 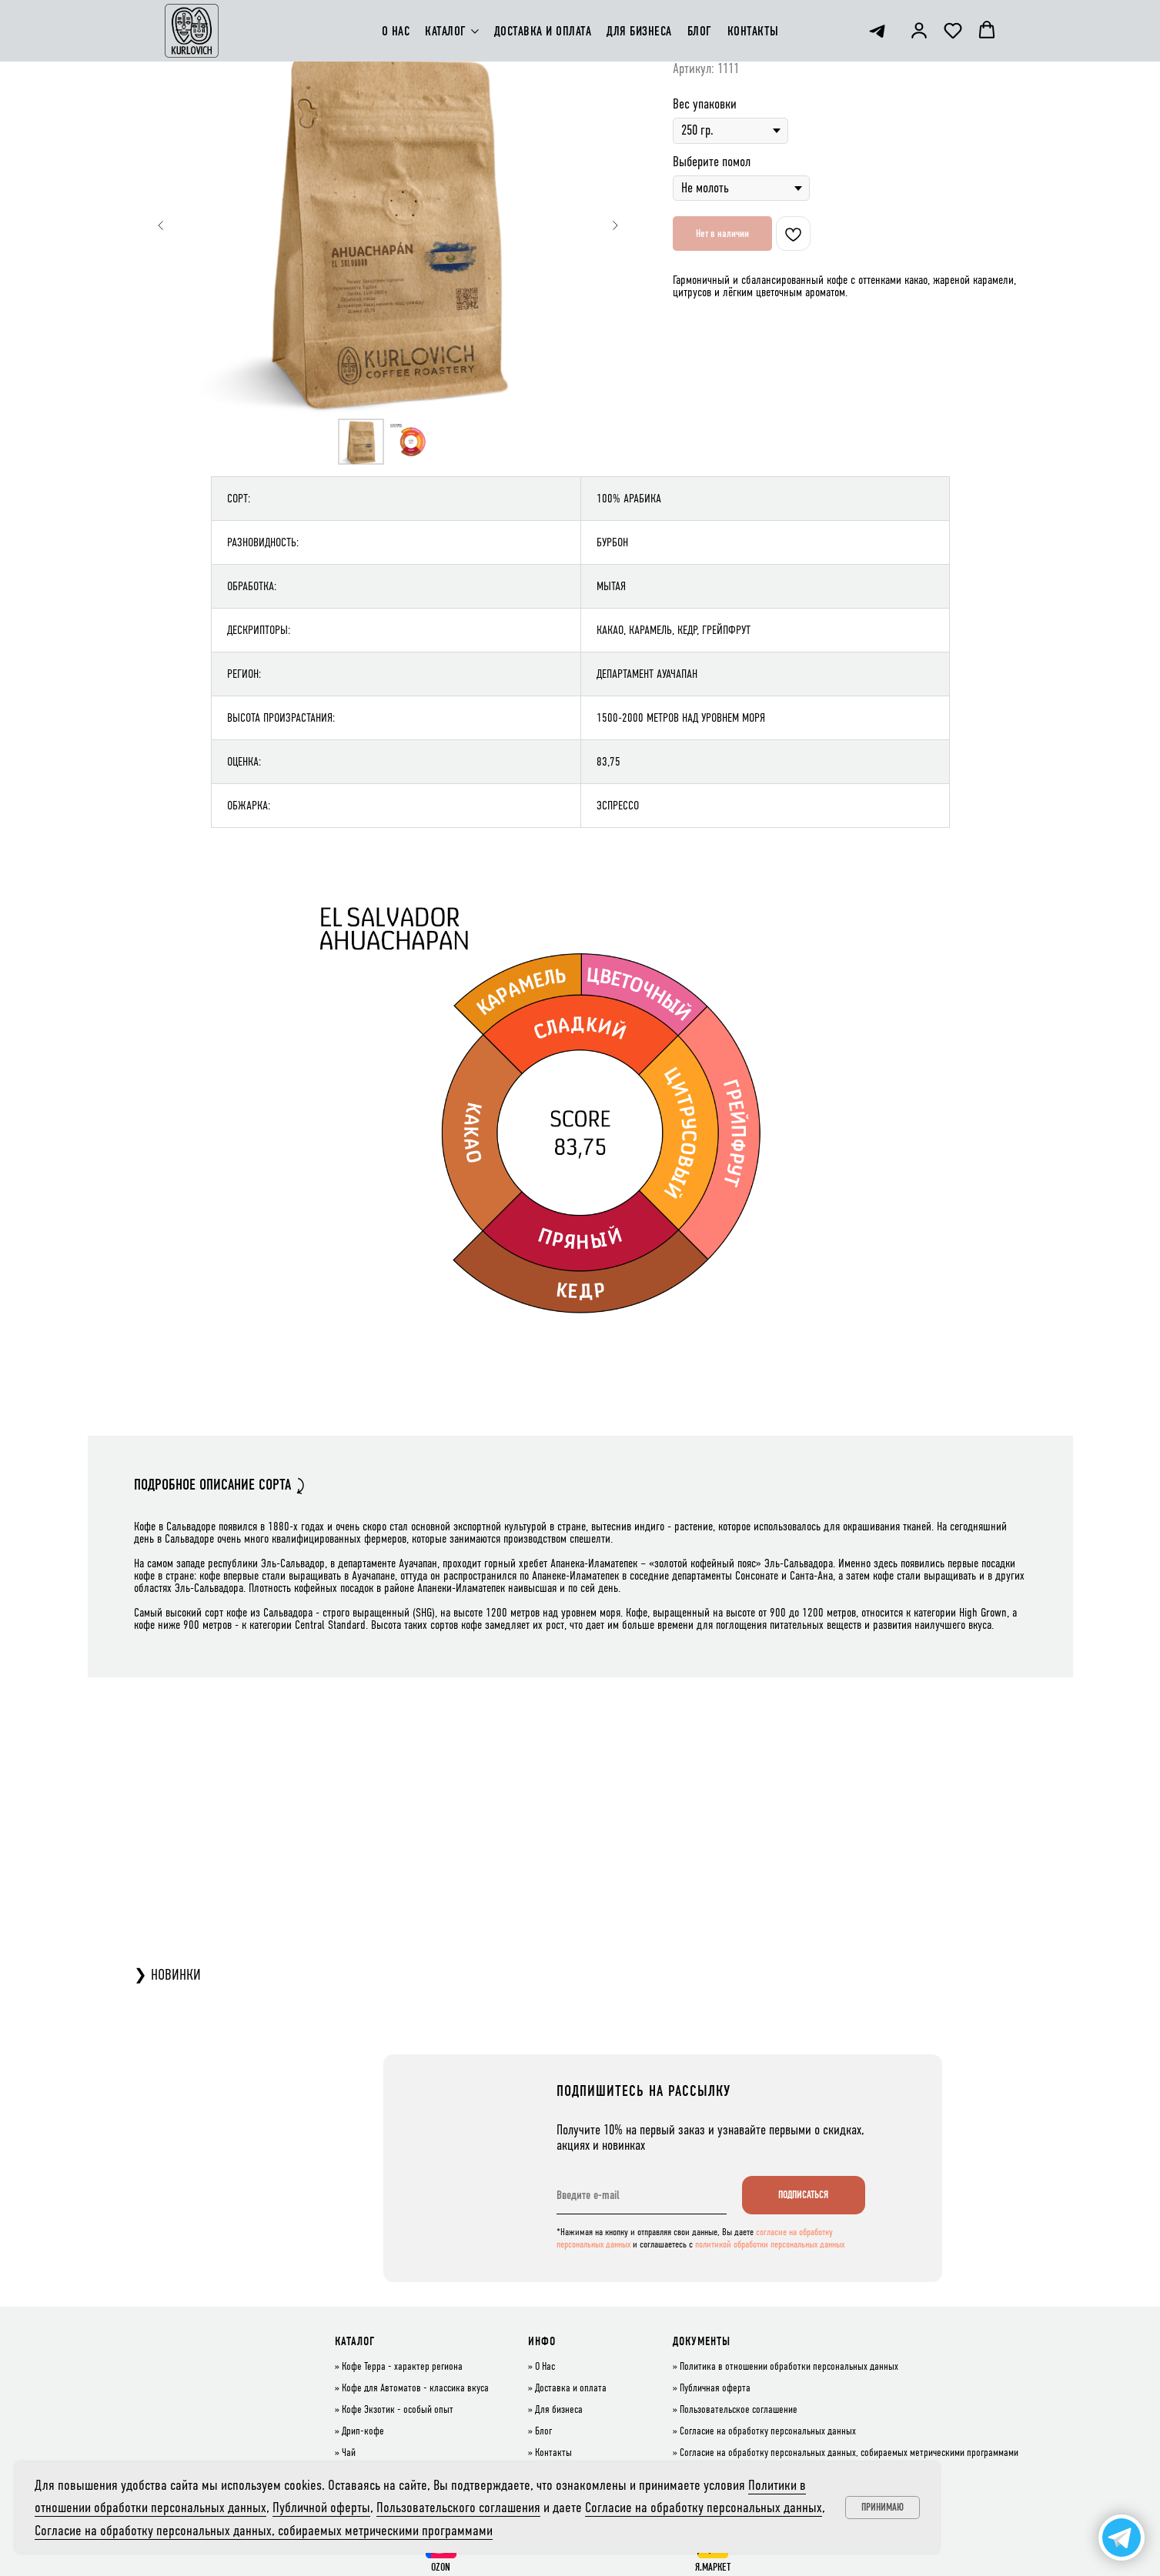 What do you see at coordinates (738, 2409) in the screenshot?
I see `Пользовательское соглашение` at bounding box center [738, 2409].